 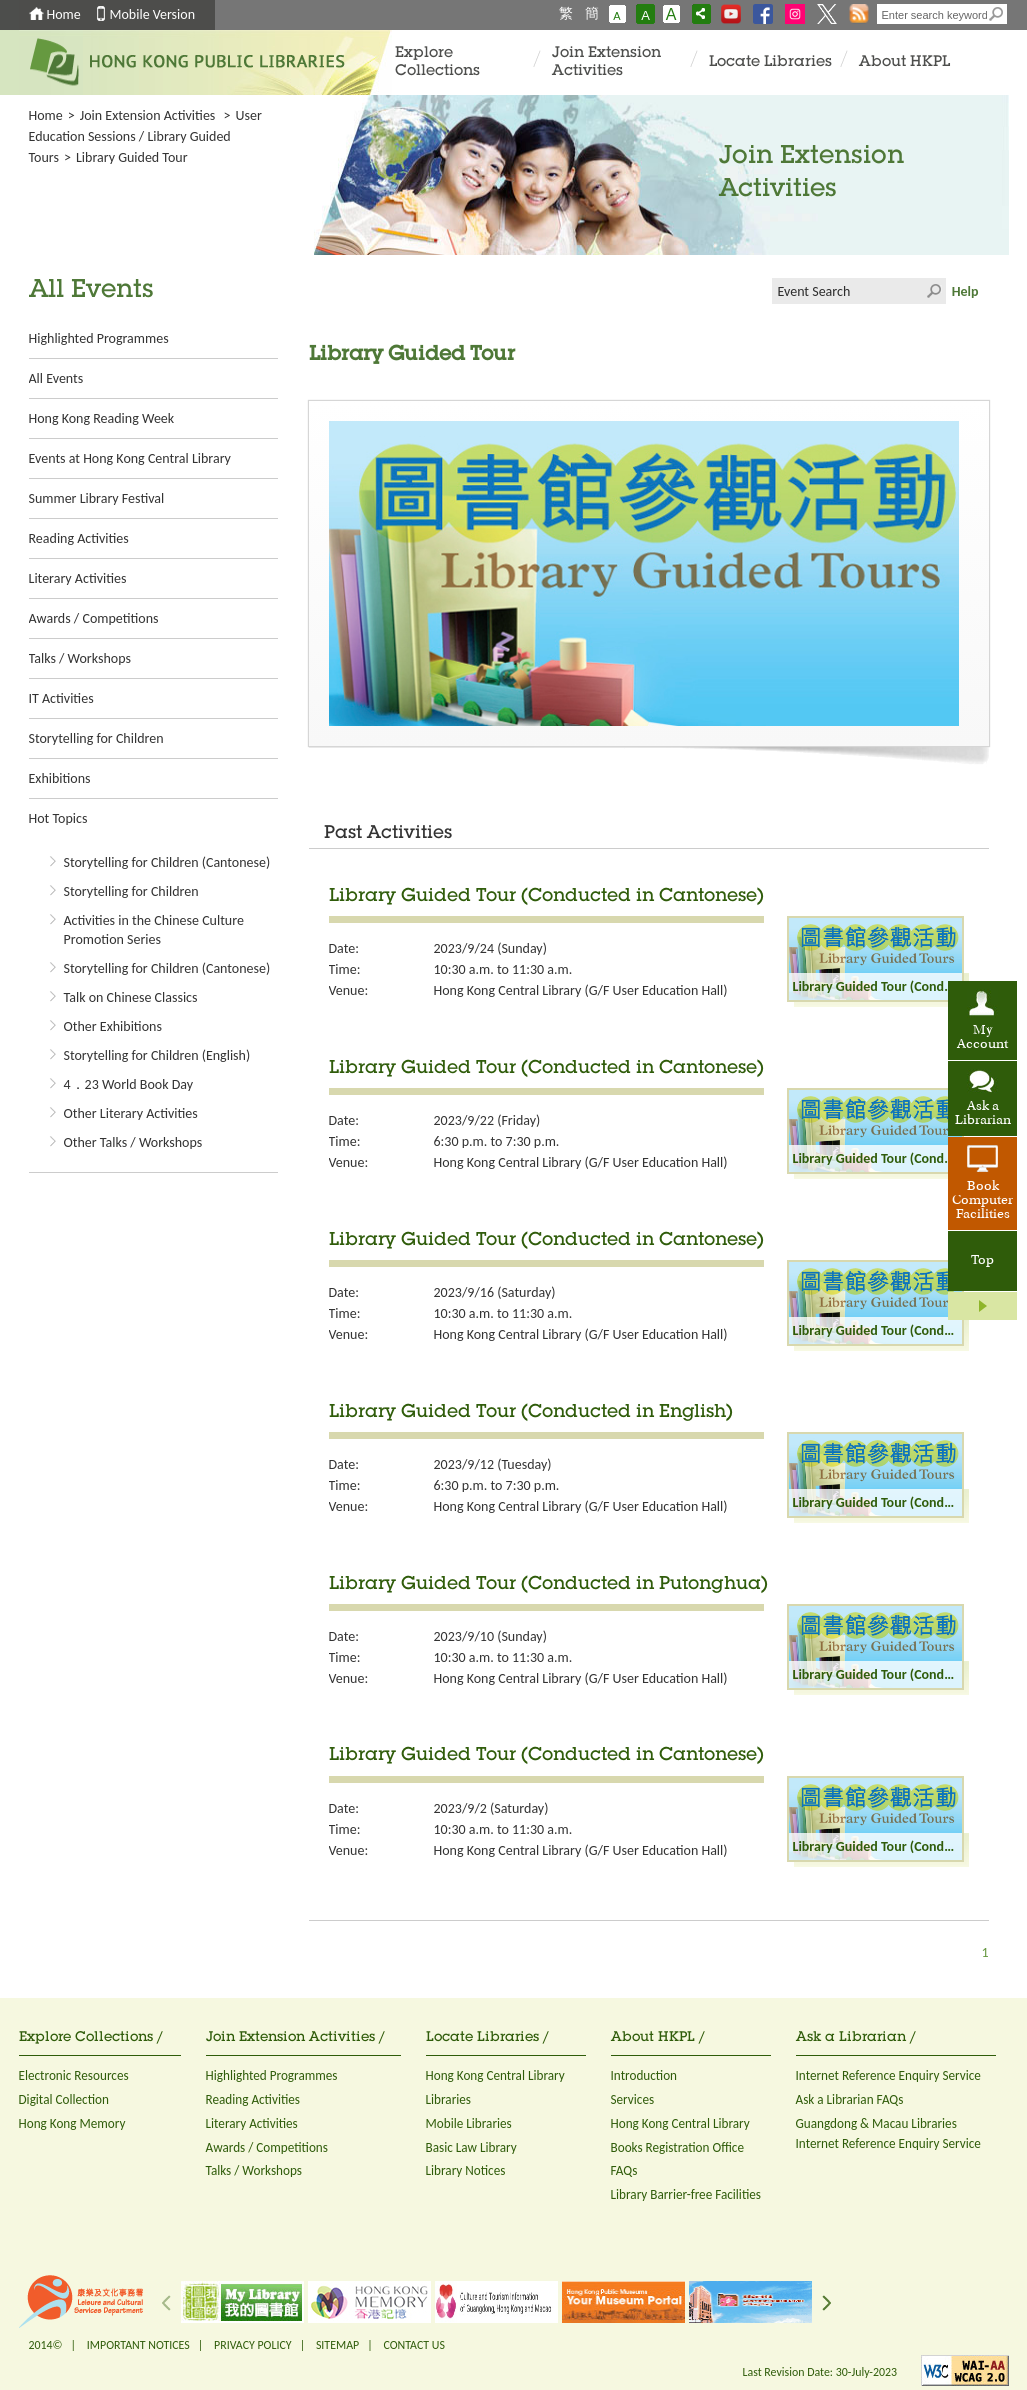 I want to click on Services, so click(x=633, y=2099).